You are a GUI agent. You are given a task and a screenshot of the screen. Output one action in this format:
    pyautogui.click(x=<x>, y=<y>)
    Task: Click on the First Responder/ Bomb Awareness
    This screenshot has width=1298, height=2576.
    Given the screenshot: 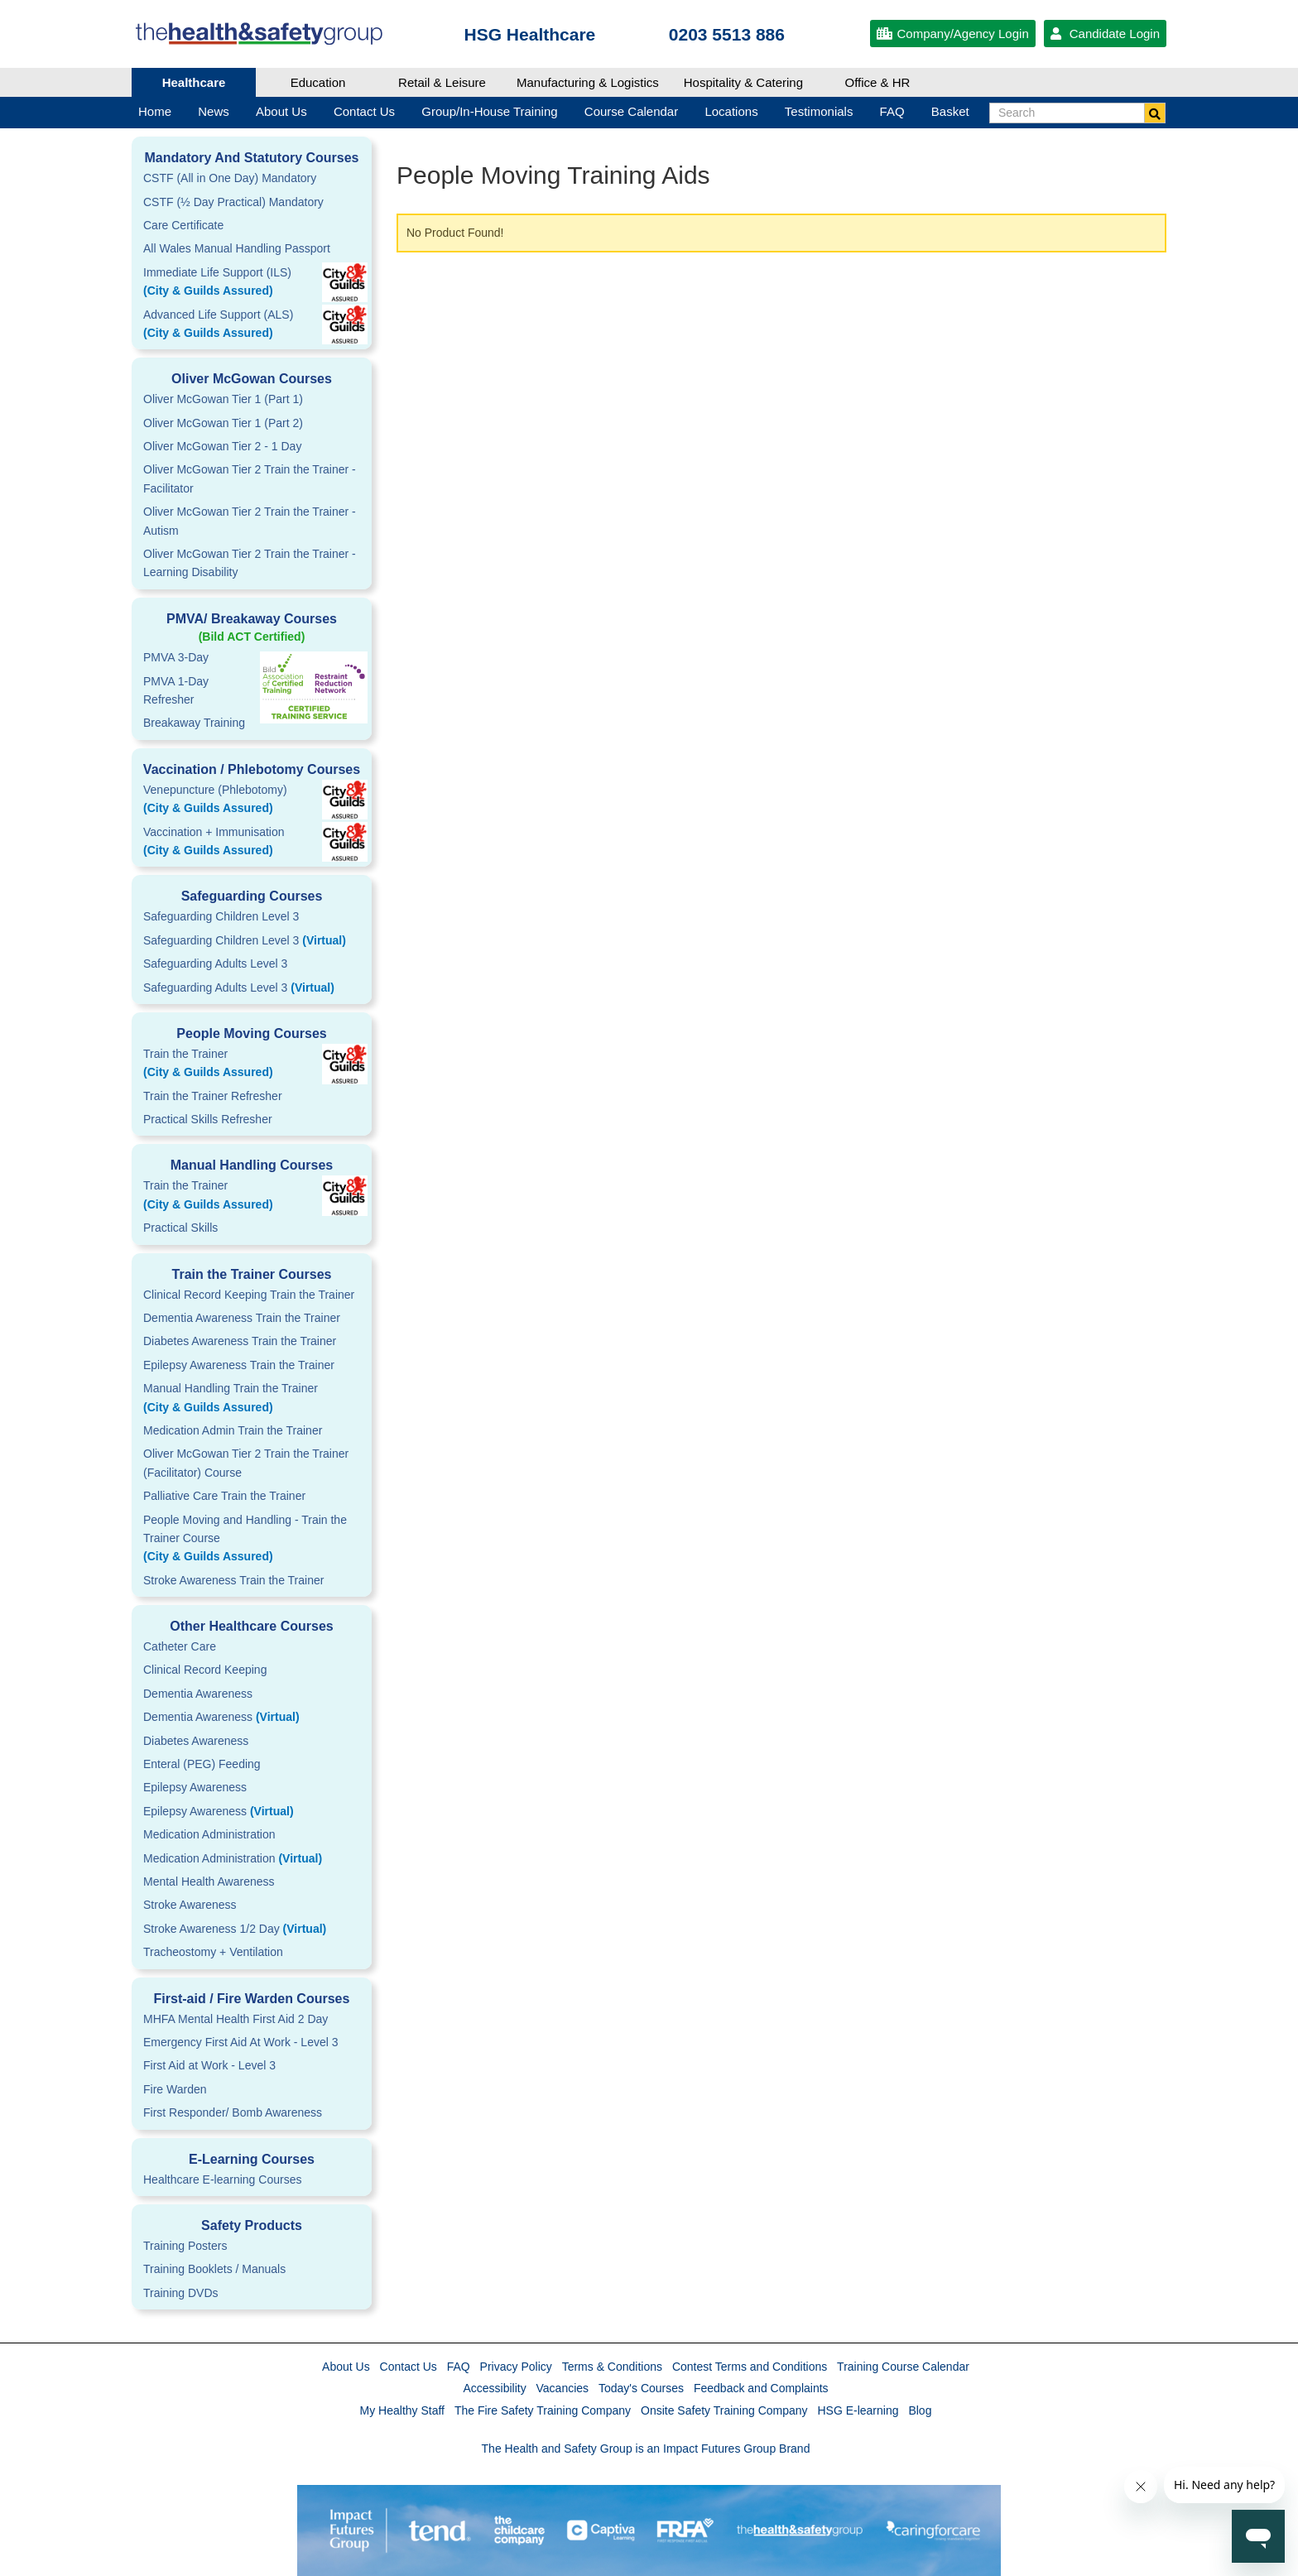 What is the action you would take?
    pyautogui.click(x=232, y=2112)
    